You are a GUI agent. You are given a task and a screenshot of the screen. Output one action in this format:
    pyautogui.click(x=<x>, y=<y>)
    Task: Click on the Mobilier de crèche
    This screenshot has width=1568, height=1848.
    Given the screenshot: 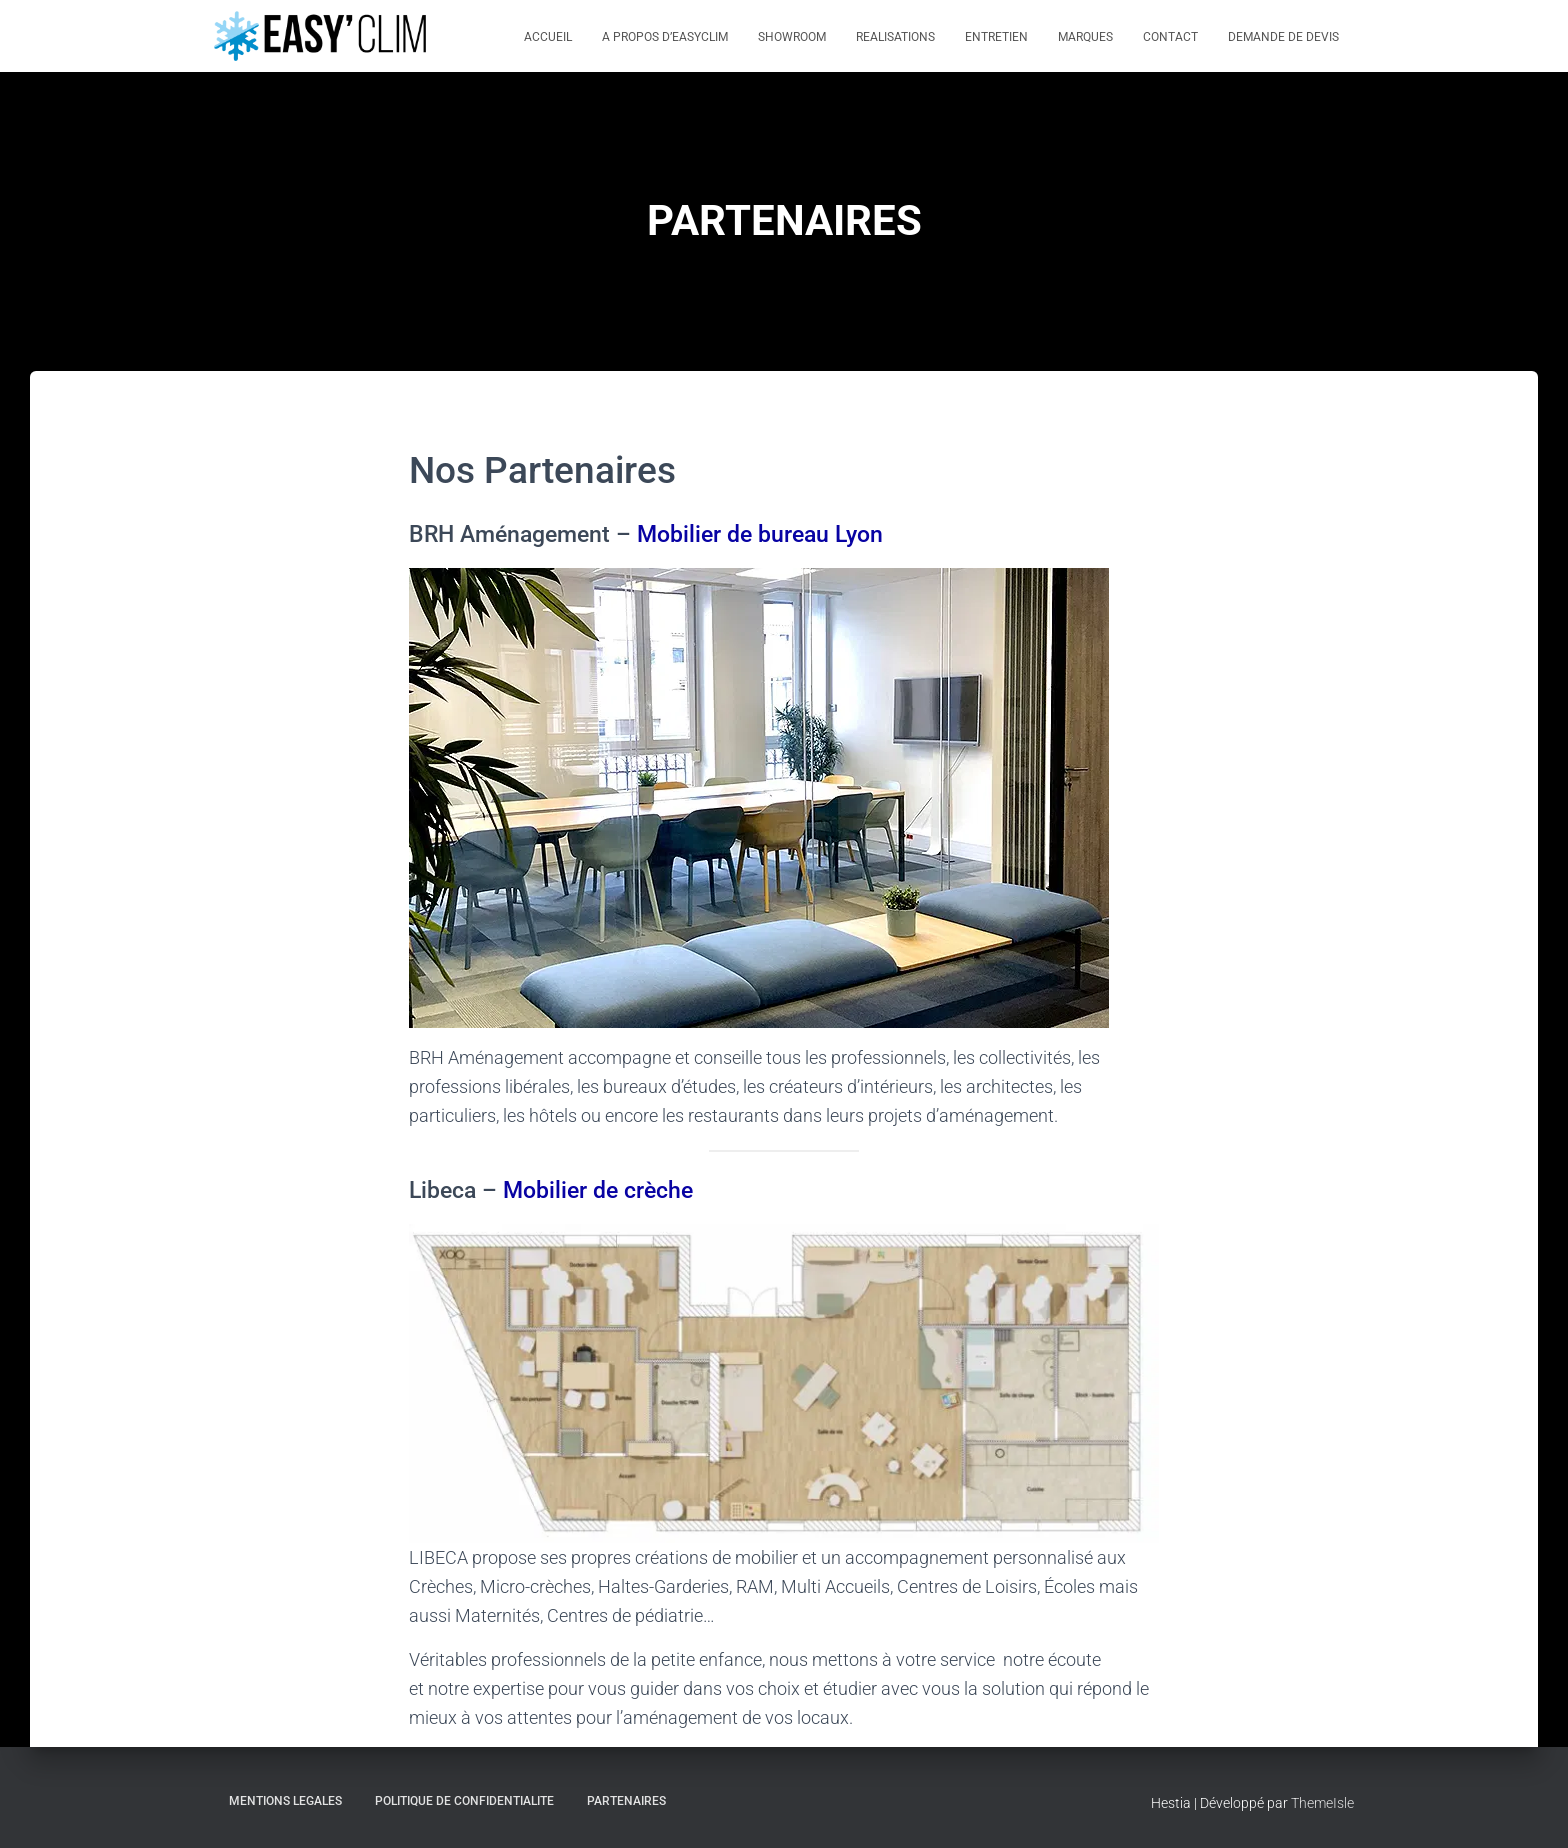 What is the action you would take?
    pyautogui.click(x=598, y=1190)
    